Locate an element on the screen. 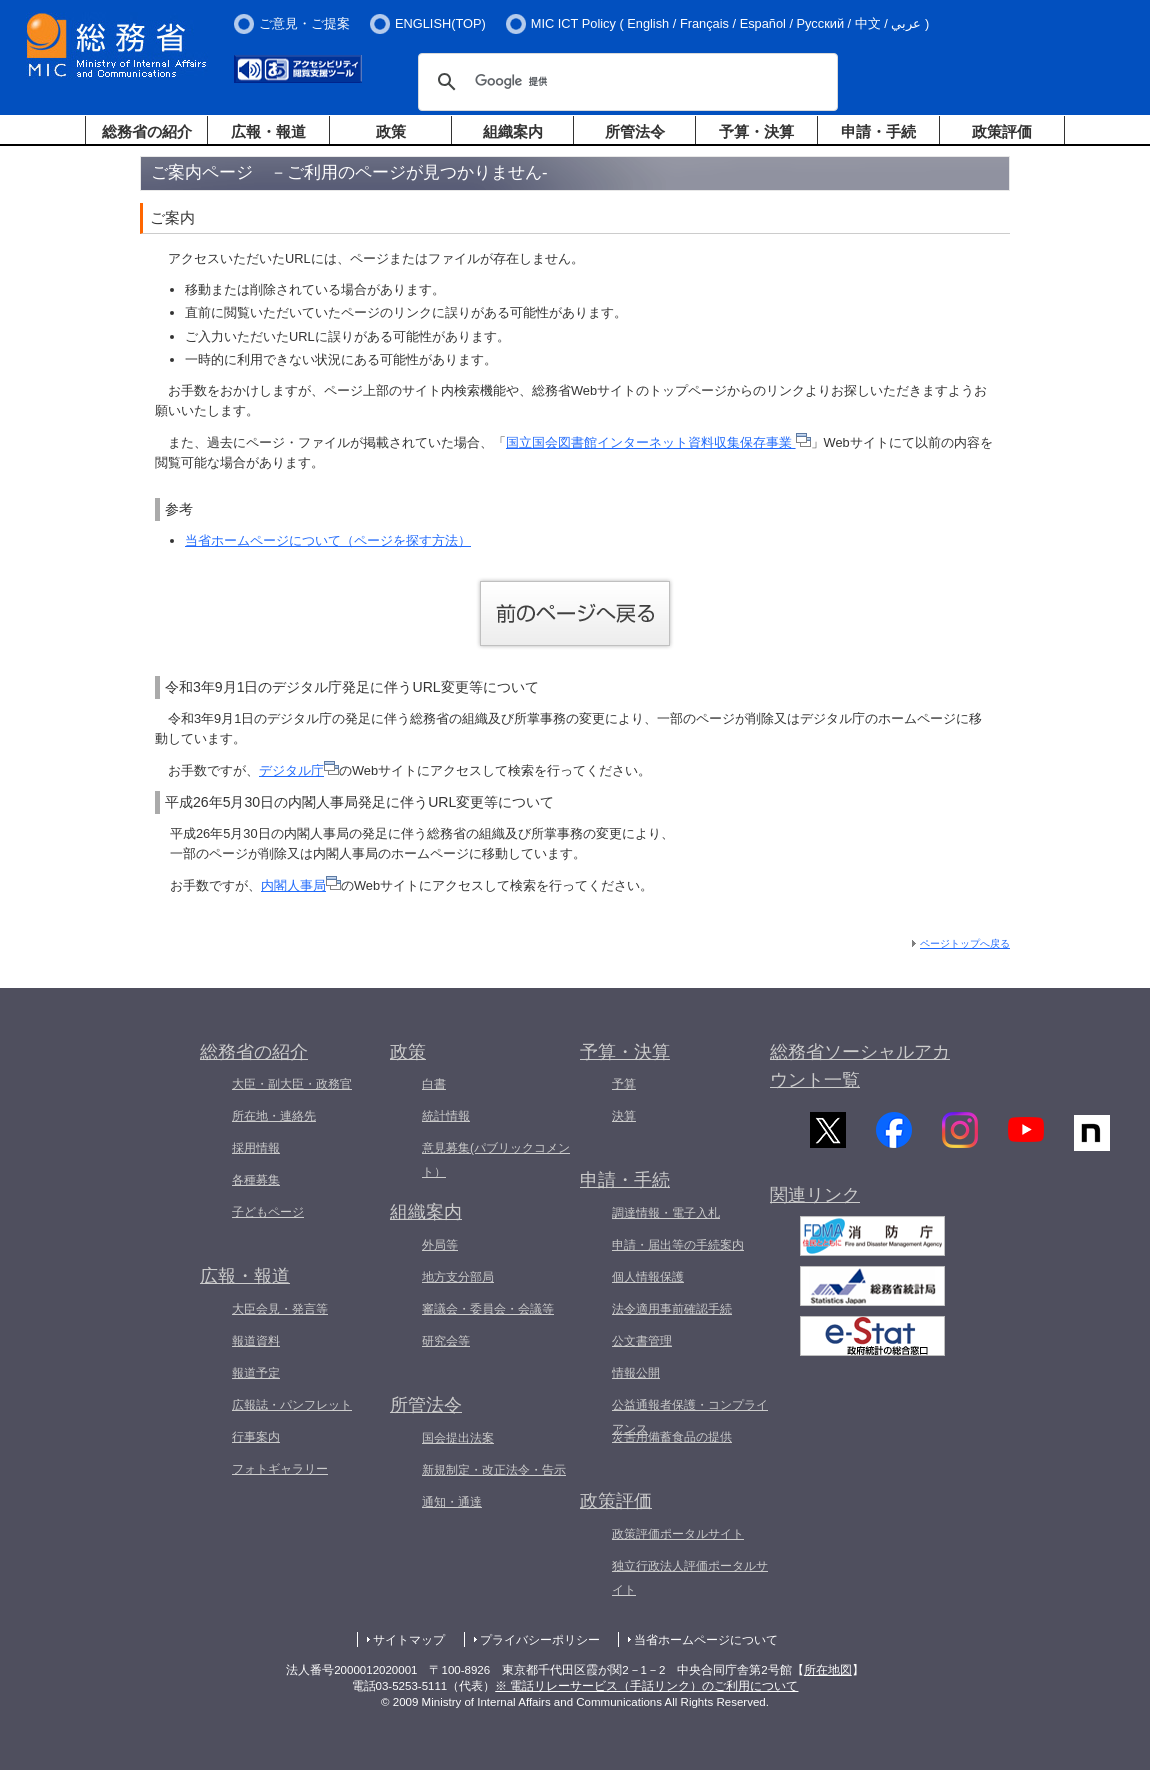  国立国会図書館インターネット資料収集保存事業 is located at coordinates (658, 442).